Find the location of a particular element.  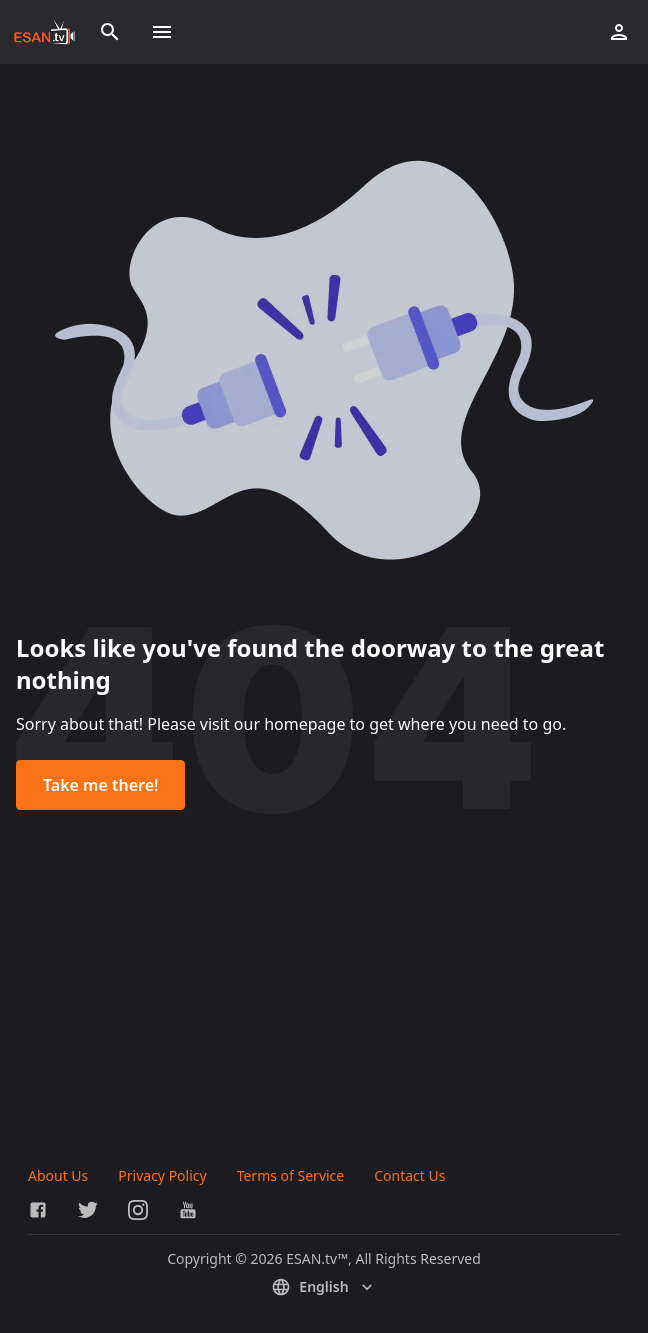

Contact Us is located at coordinates (409, 1175).